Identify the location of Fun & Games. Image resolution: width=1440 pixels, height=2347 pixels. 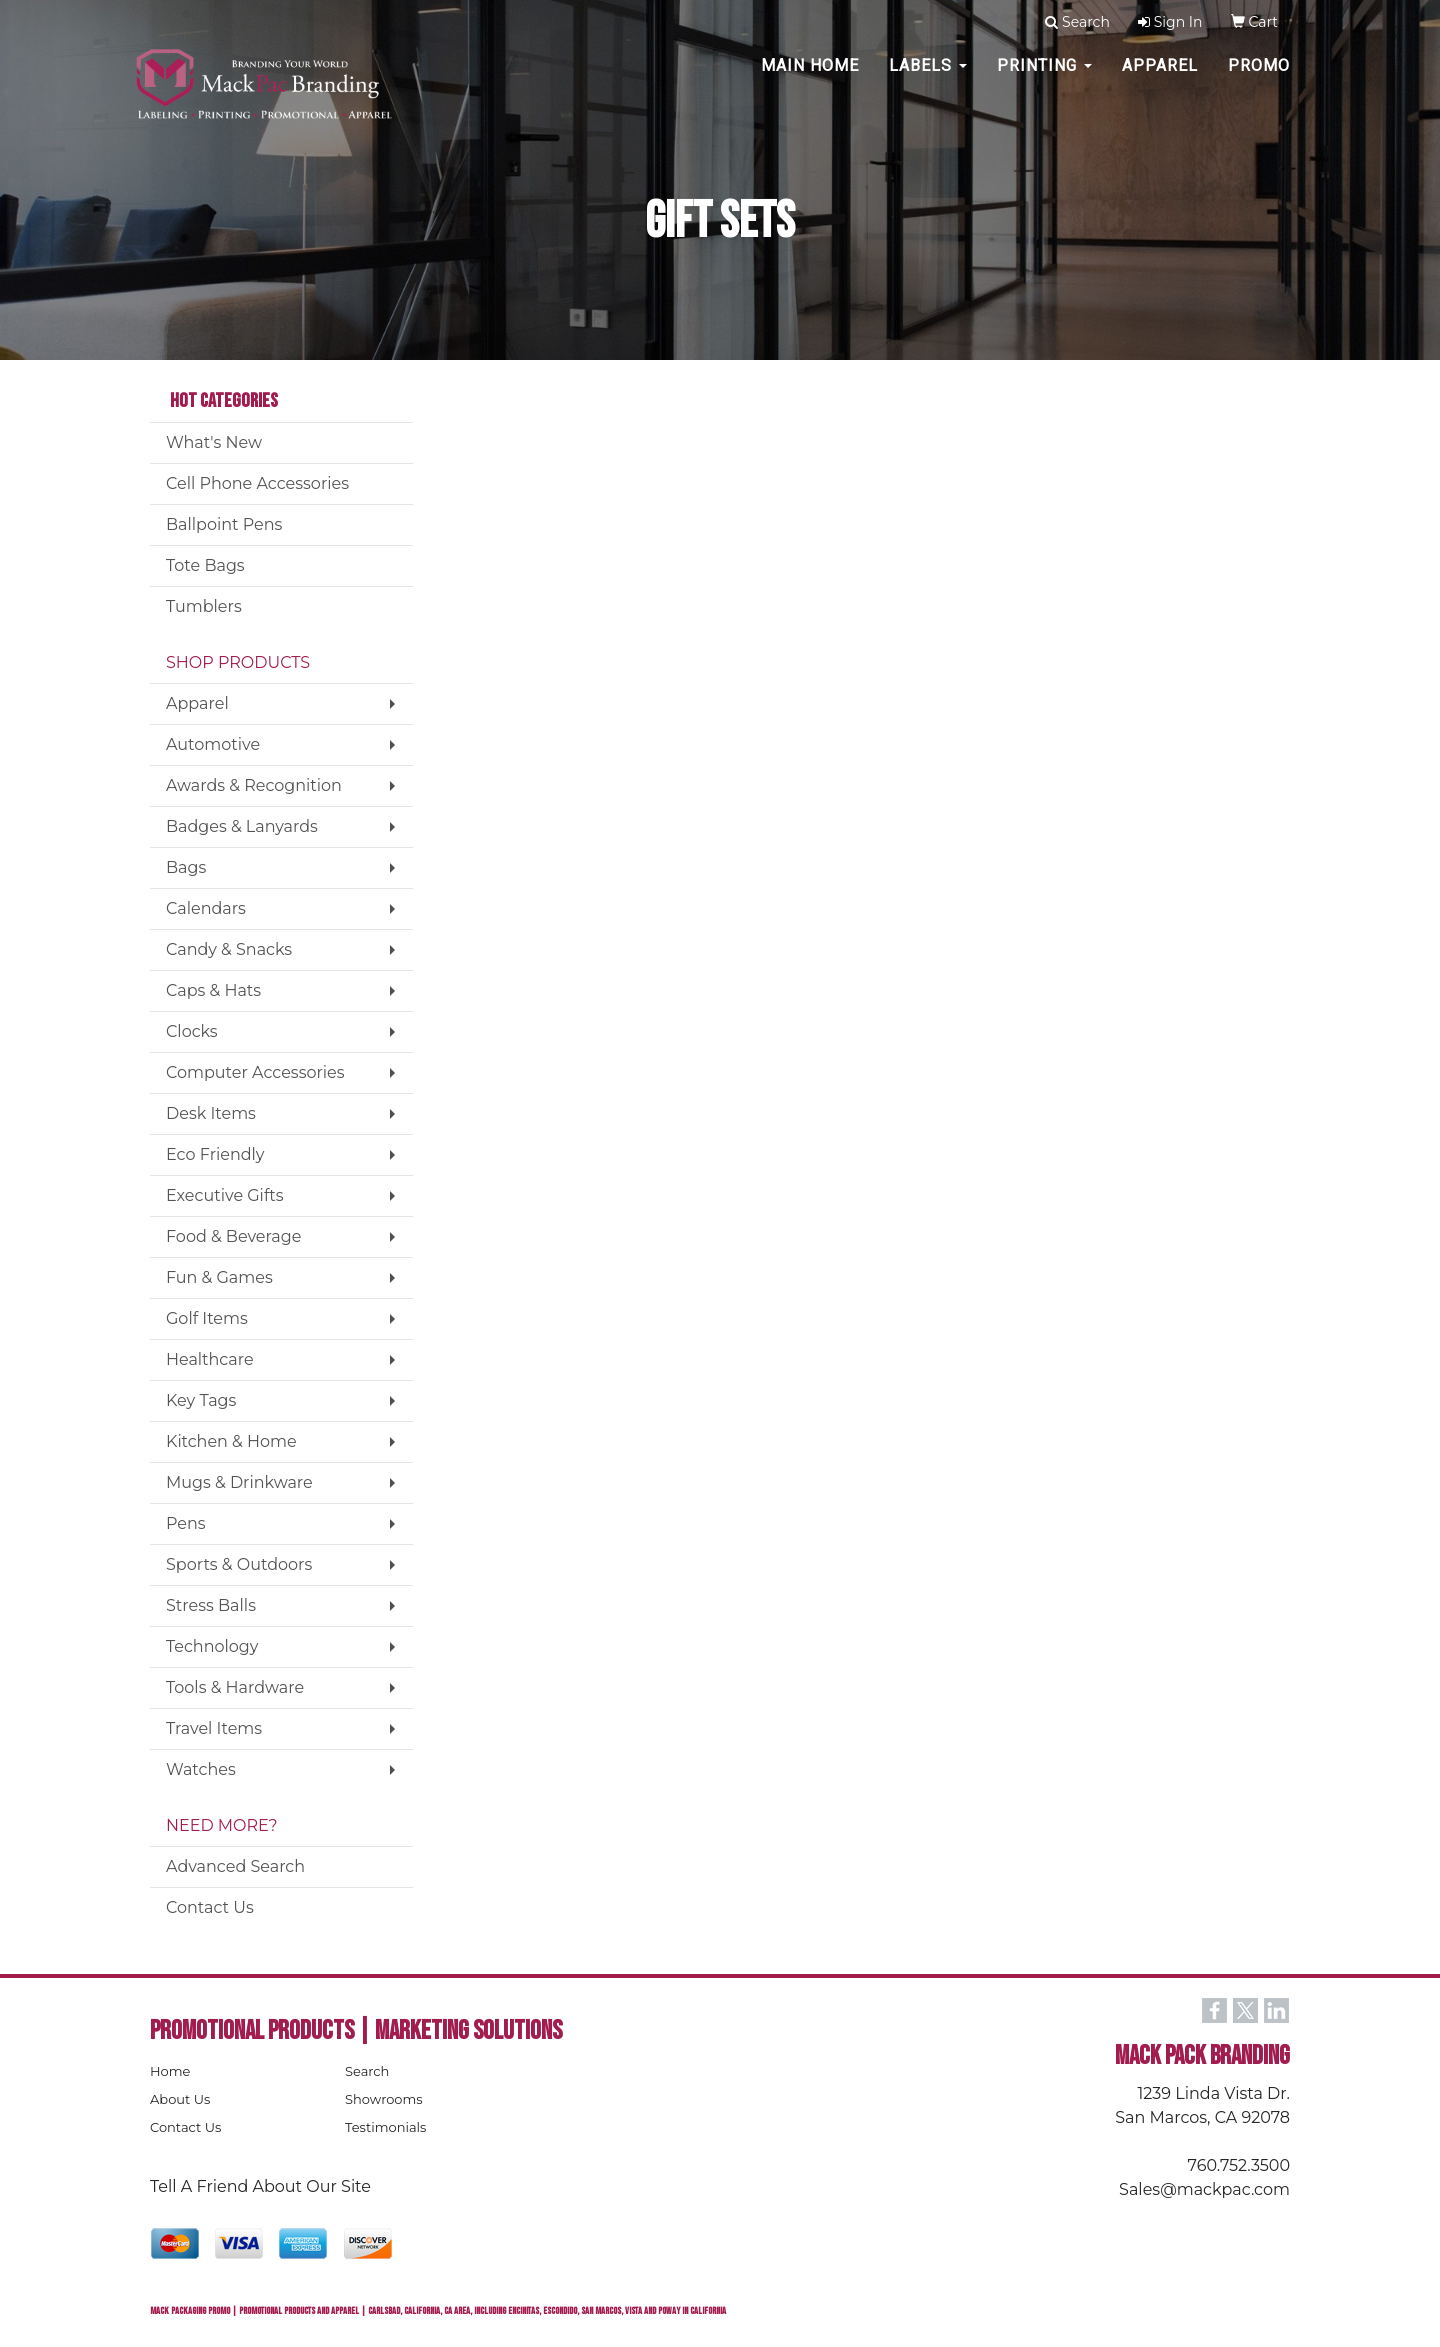
(219, 1277).